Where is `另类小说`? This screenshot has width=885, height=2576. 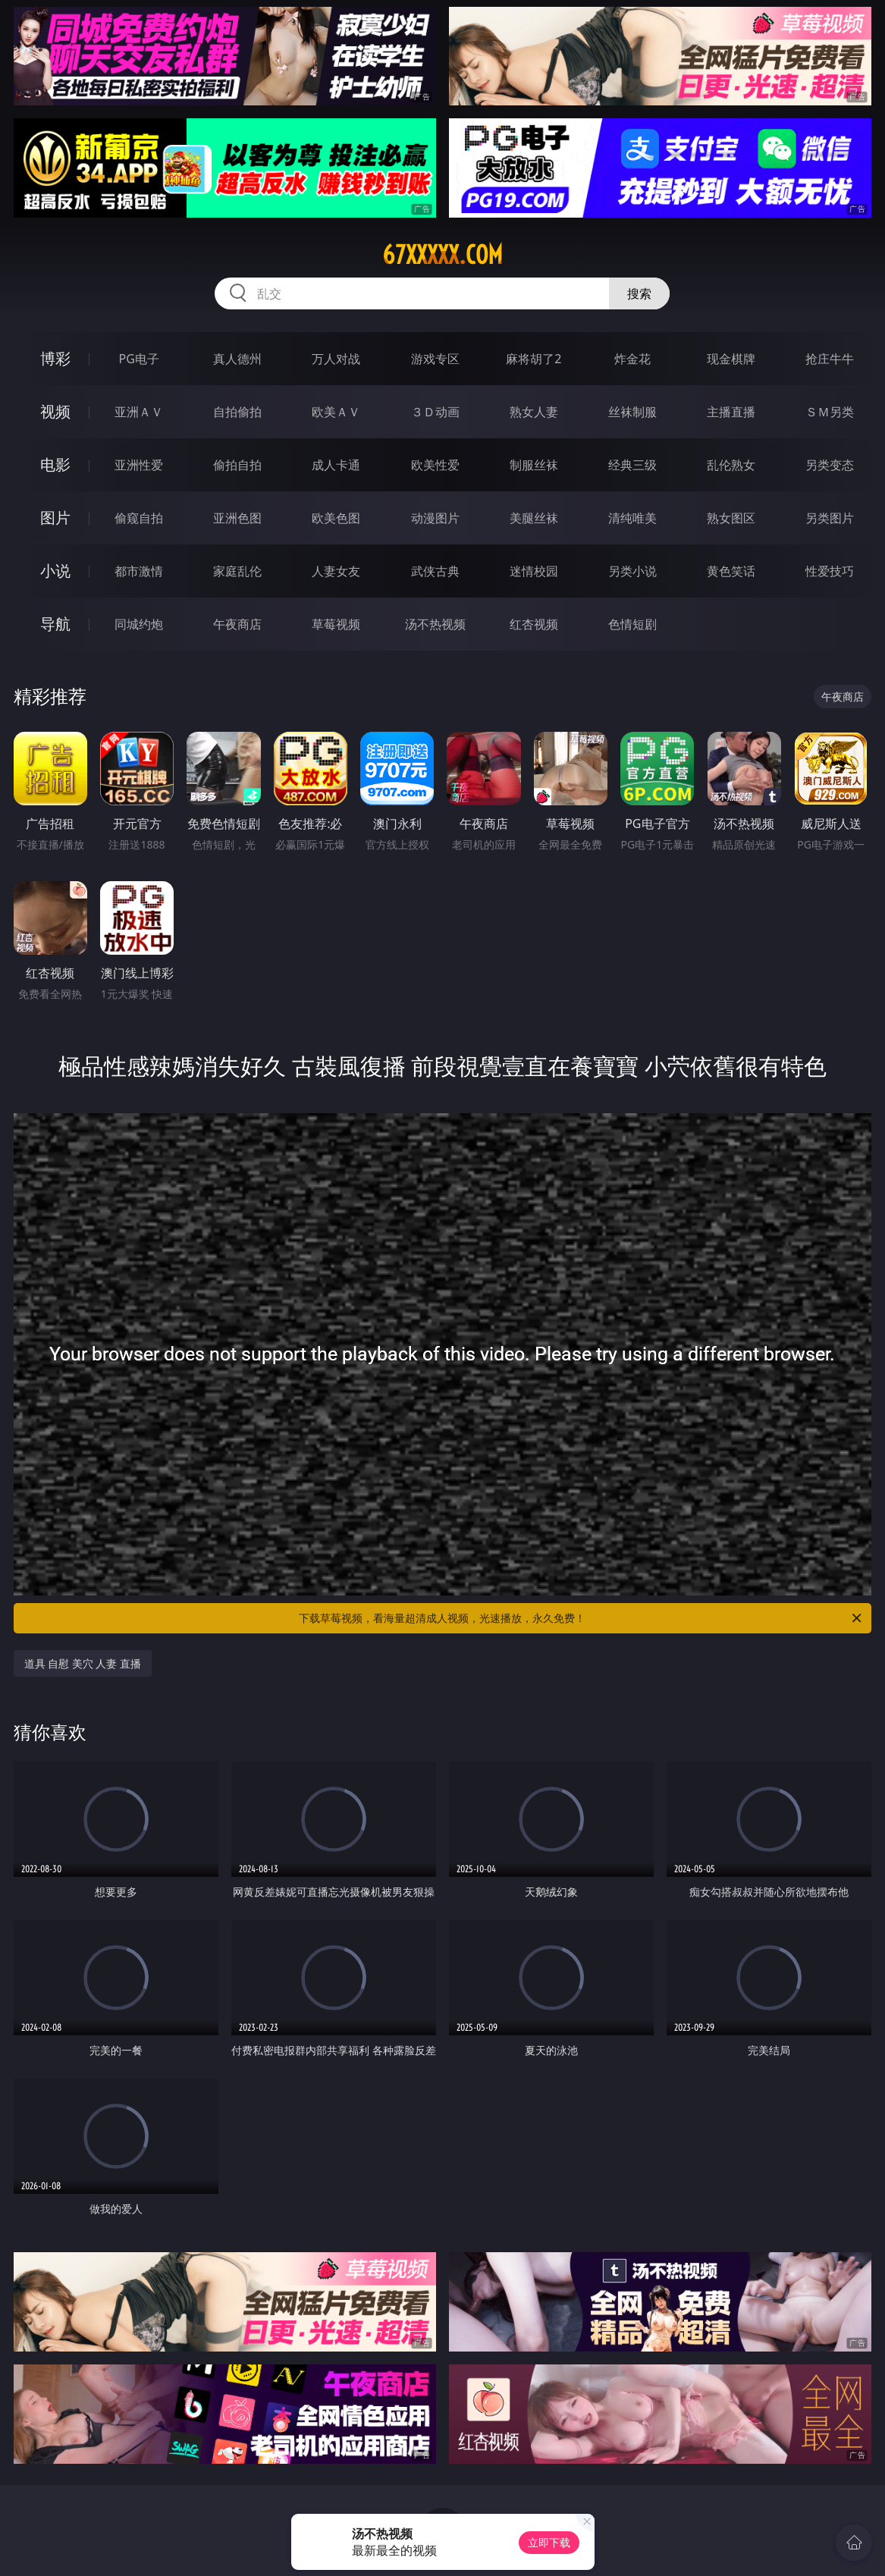 另类小说 is located at coordinates (632, 571).